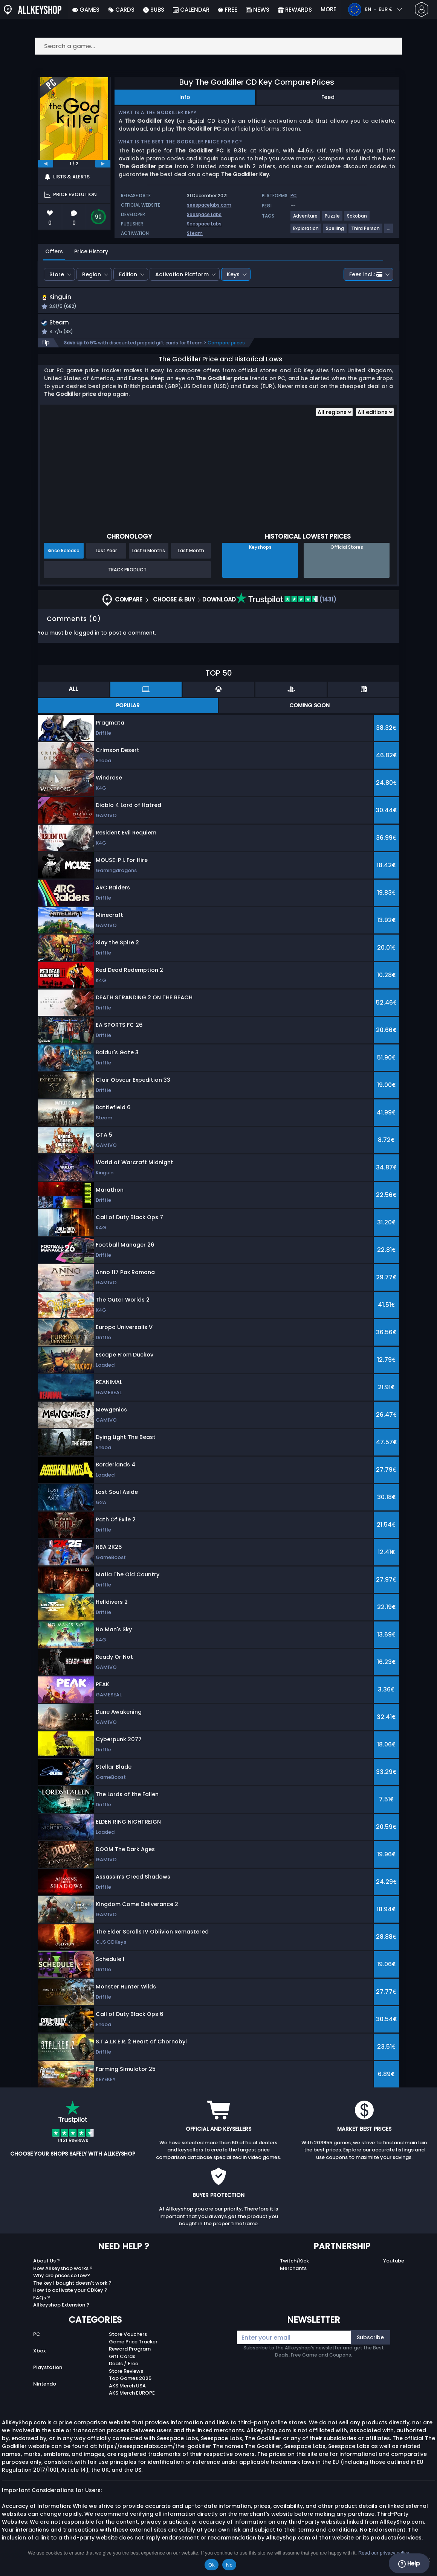 This screenshot has width=437, height=2576. What do you see at coordinates (102, 163) in the screenshot?
I see `[next]` at bounding box center [102, 163].